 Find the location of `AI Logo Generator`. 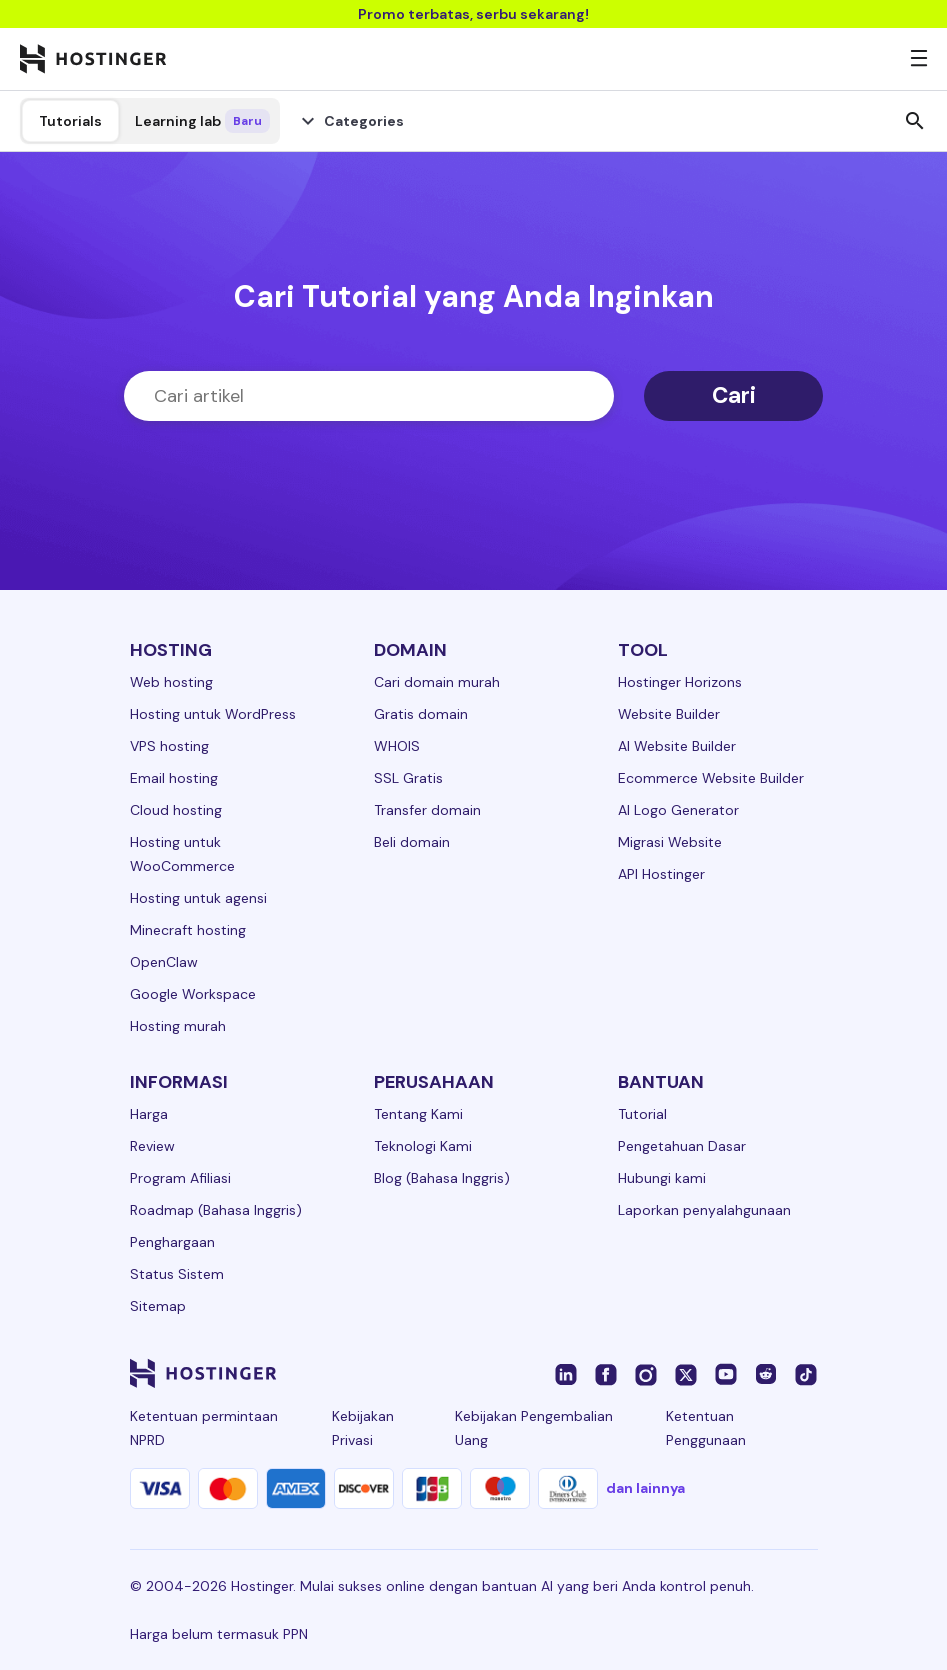

AI Logo Generator is located at coordinates (678, 810).